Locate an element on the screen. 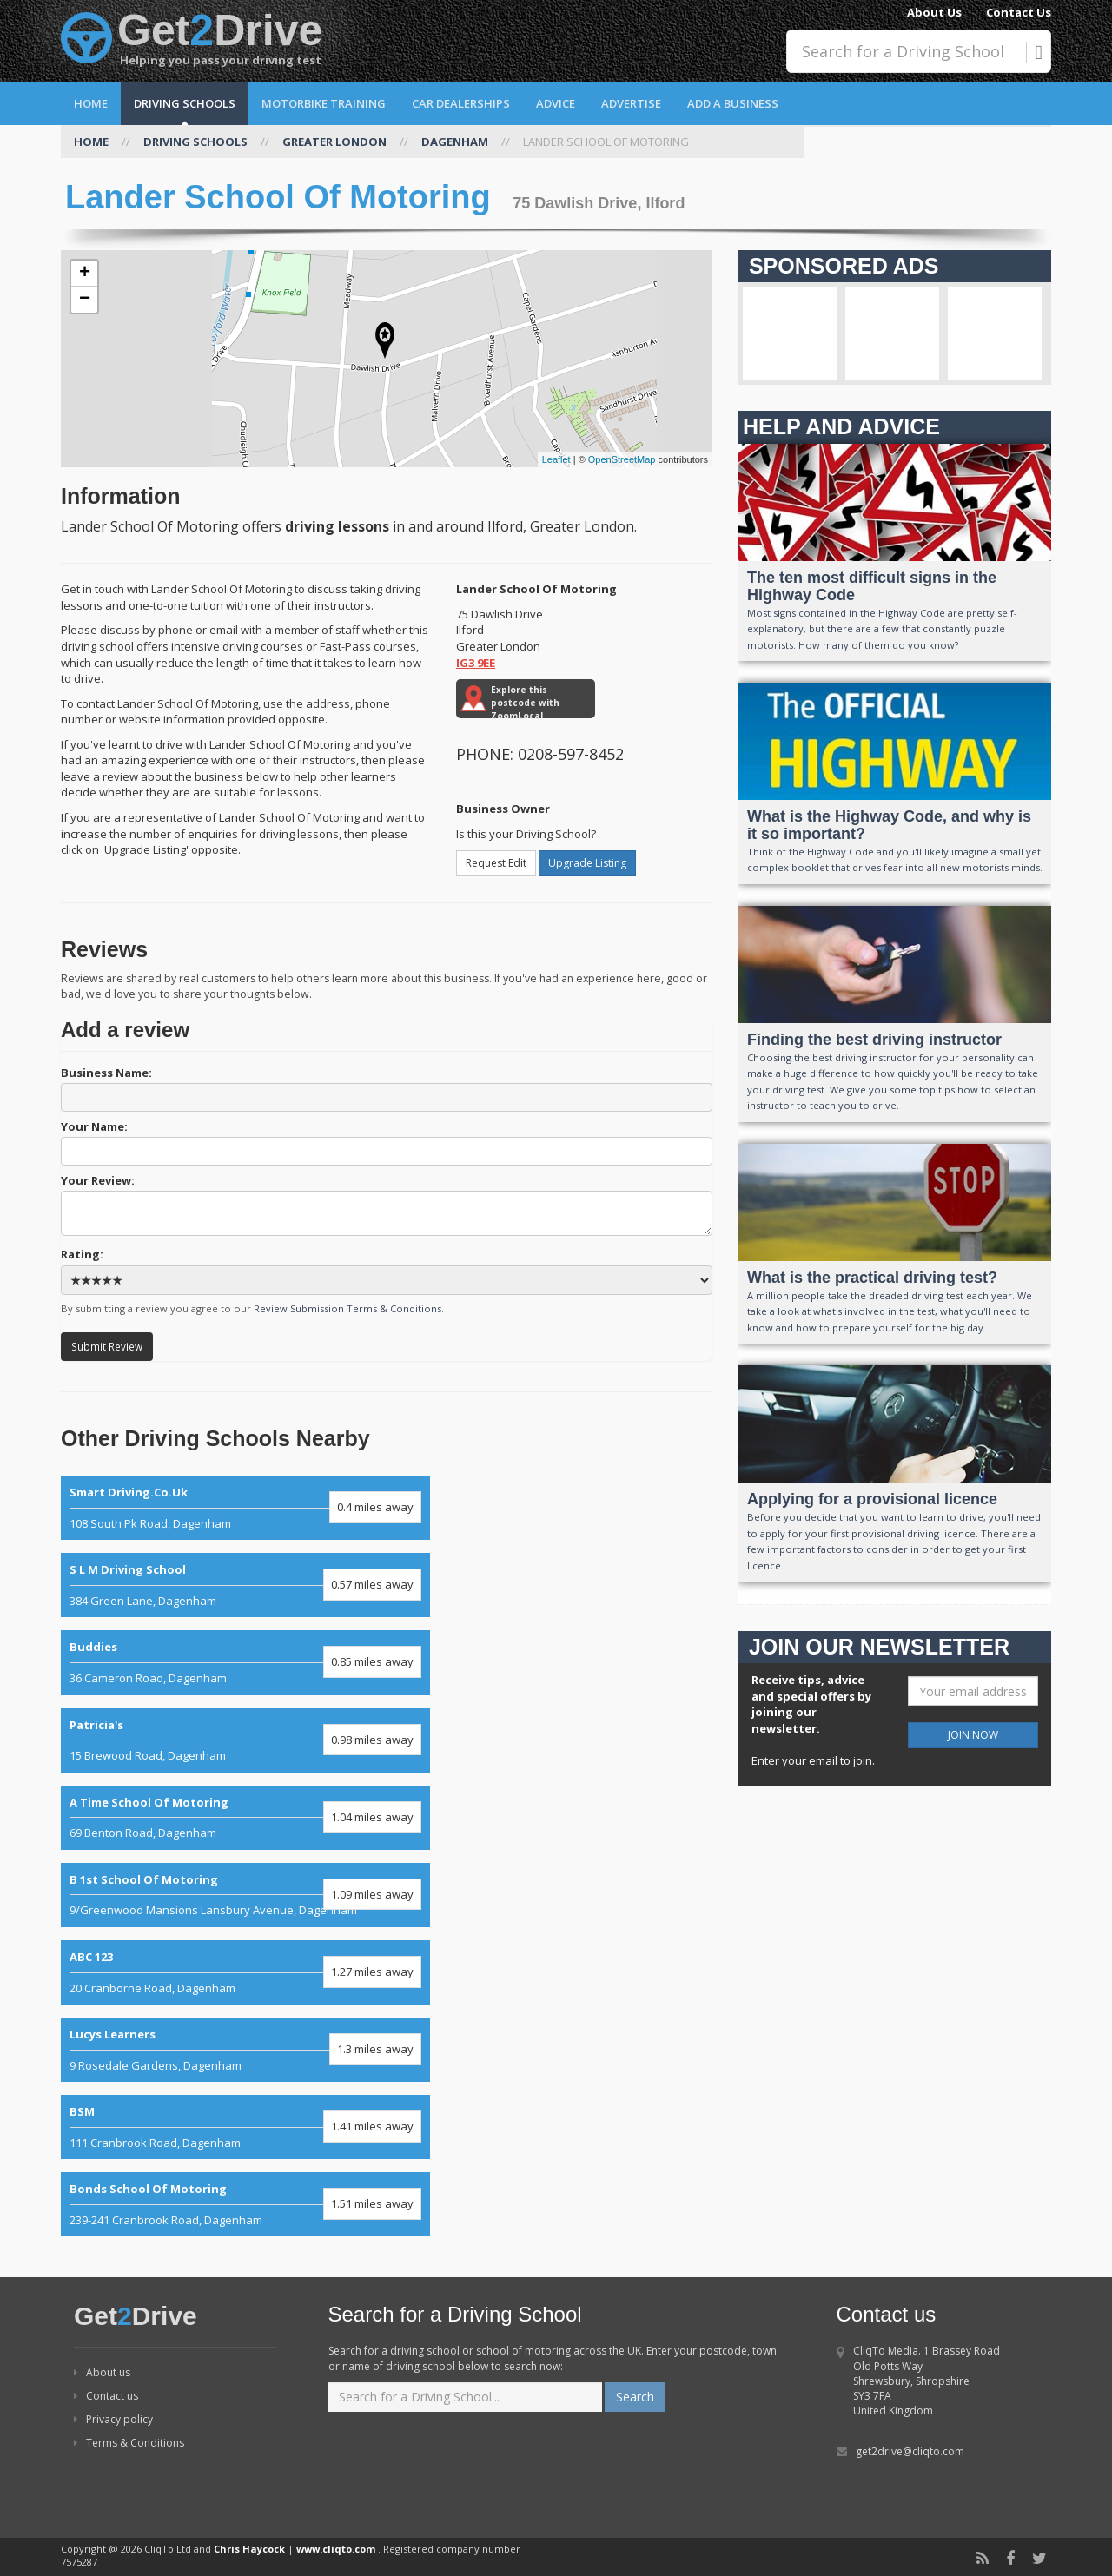 Image resolution: width=1112 pixels, height=2576 pixels. About Us is located at coordinates (934, 12).